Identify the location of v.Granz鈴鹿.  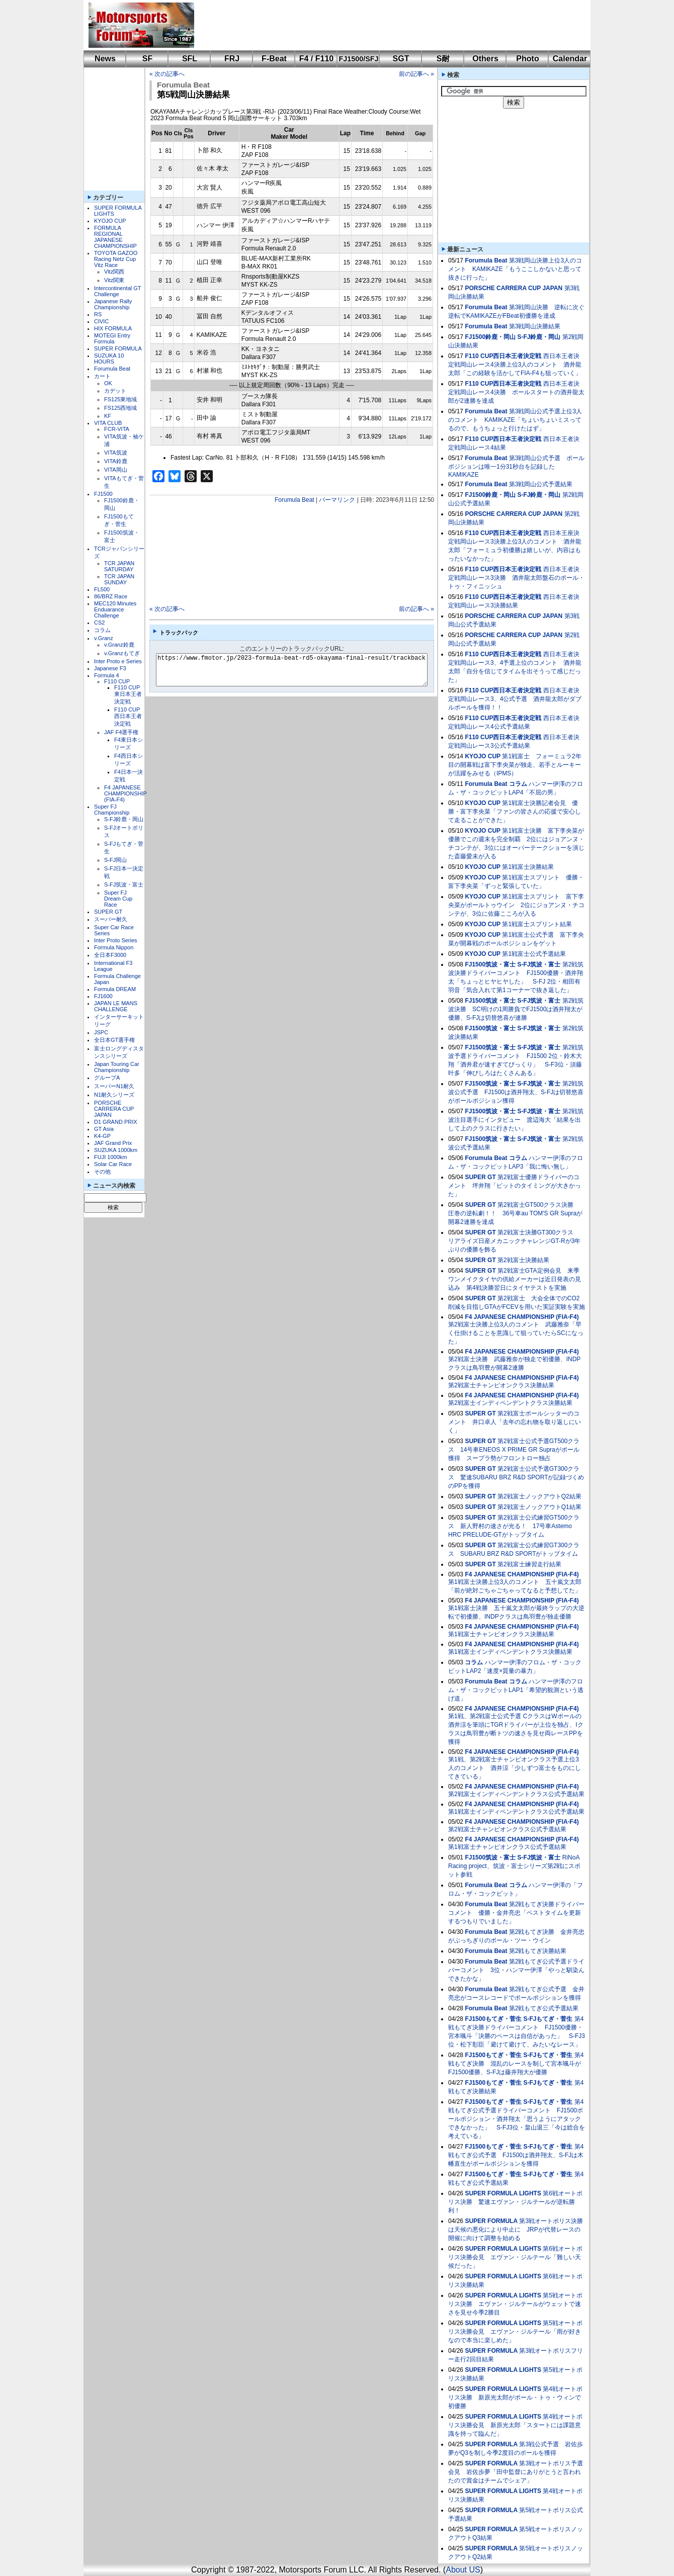
(119, 645).